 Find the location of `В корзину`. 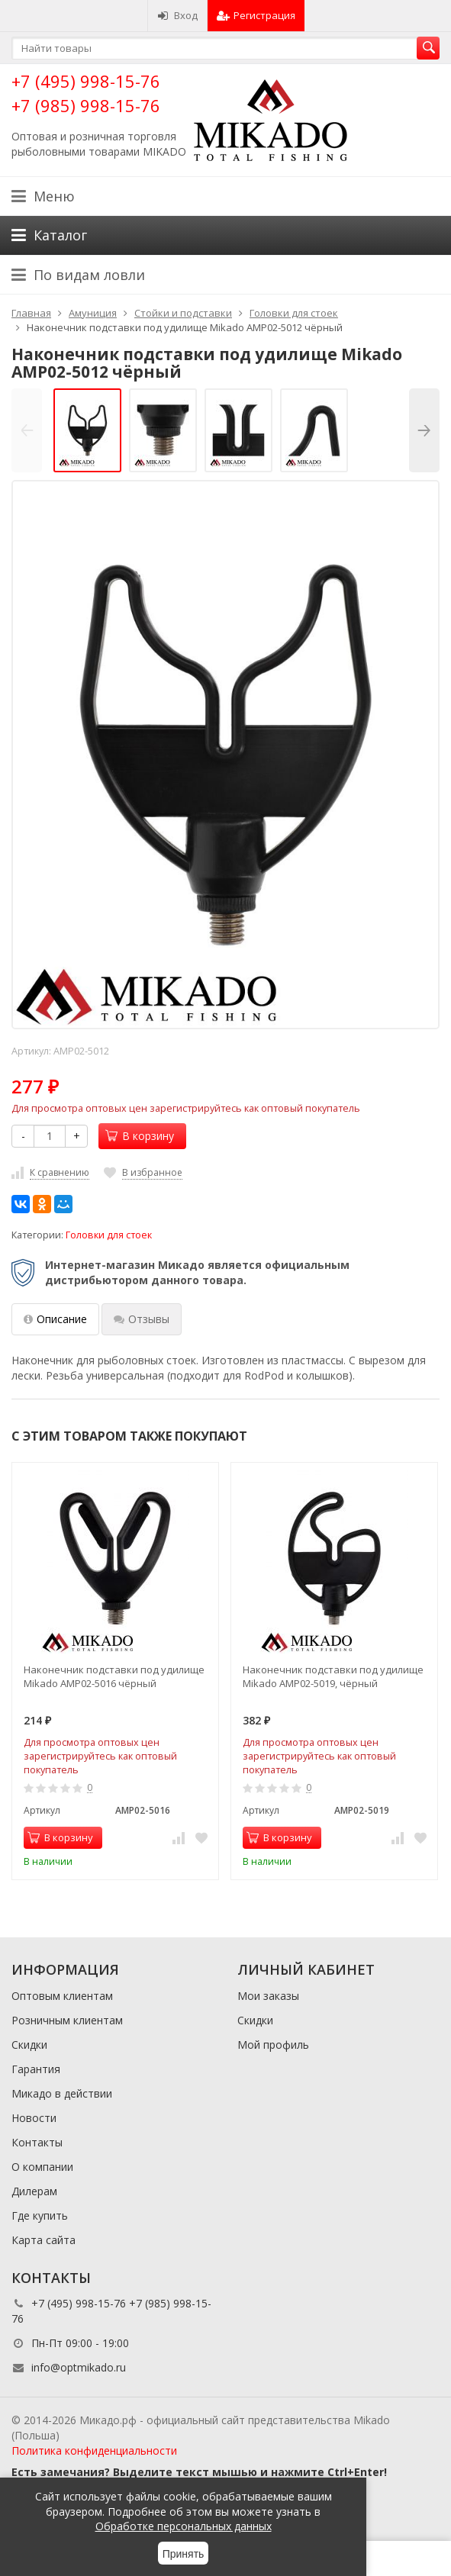

В корзину is located at coordinates (139, 1136).